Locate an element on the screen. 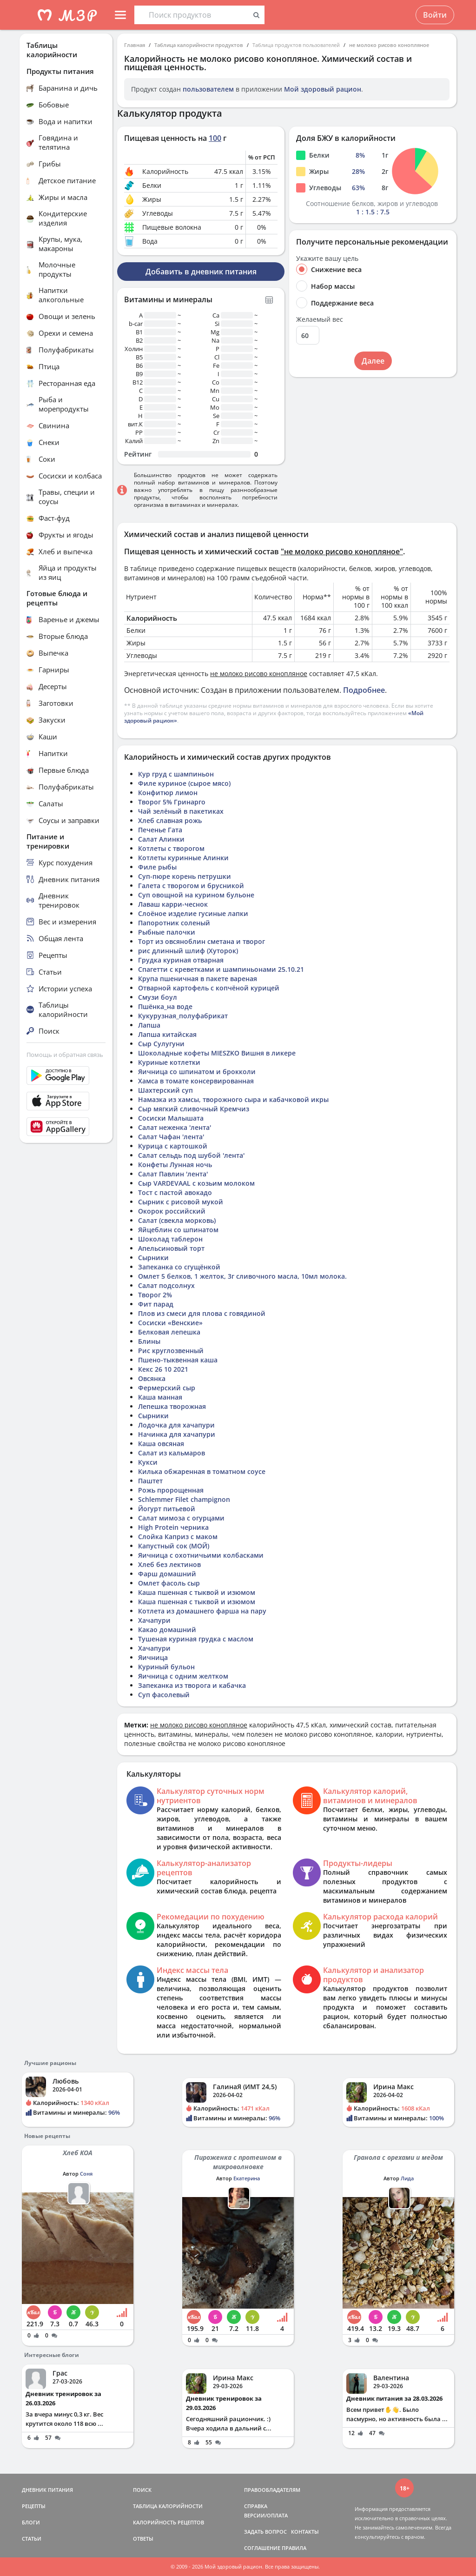  Конфитюр лимон is located at coordinates (168, 792).